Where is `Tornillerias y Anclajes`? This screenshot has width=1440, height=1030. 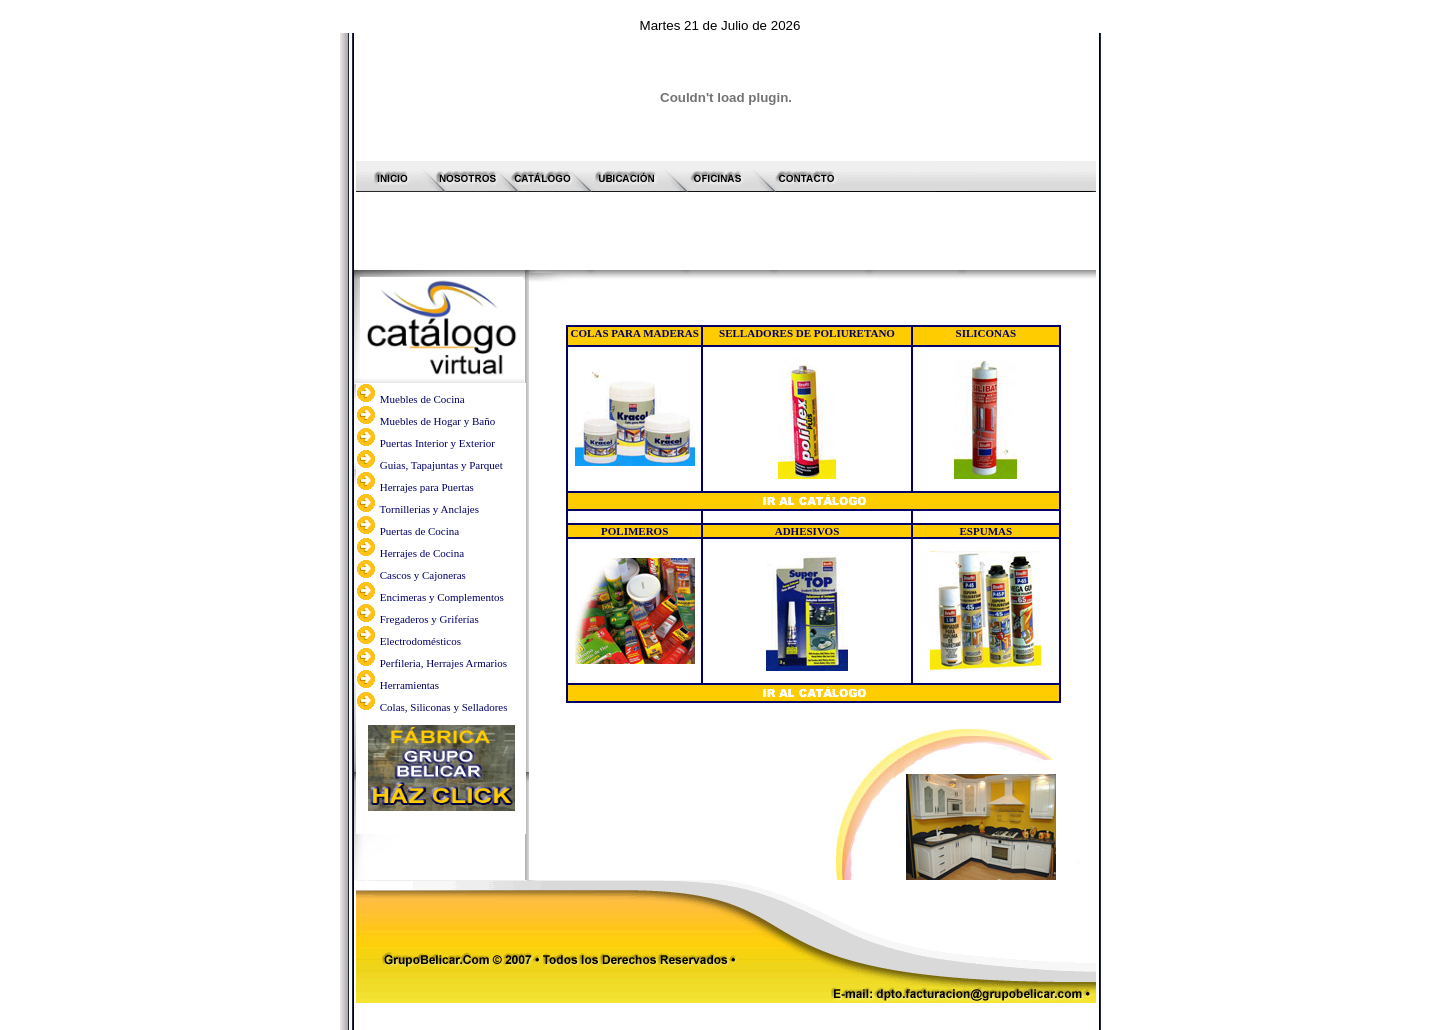 Tornillerias y Anclajes is located at coordinates (429, 431).